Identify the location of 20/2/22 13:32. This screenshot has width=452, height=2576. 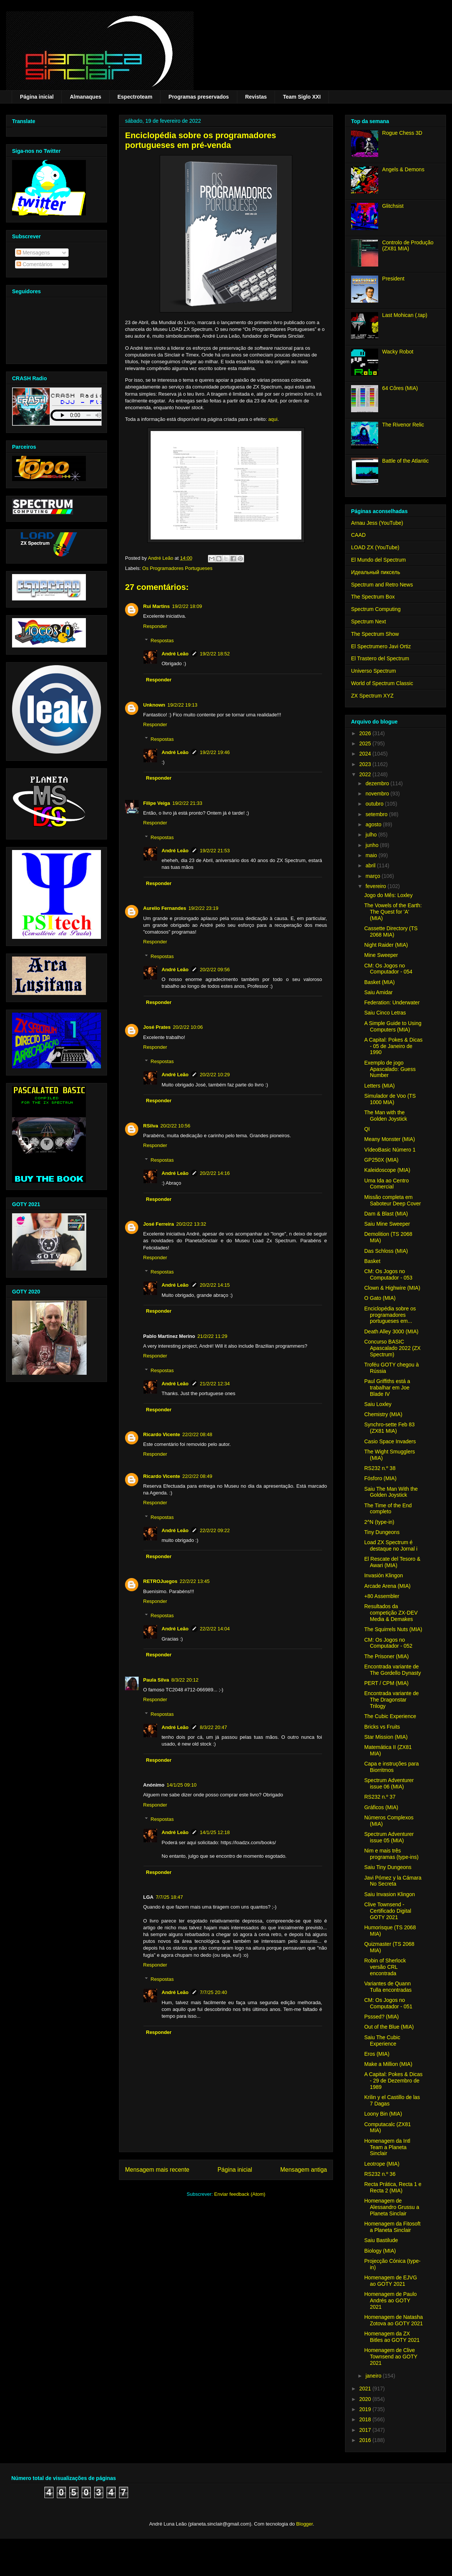
(191, 1224).